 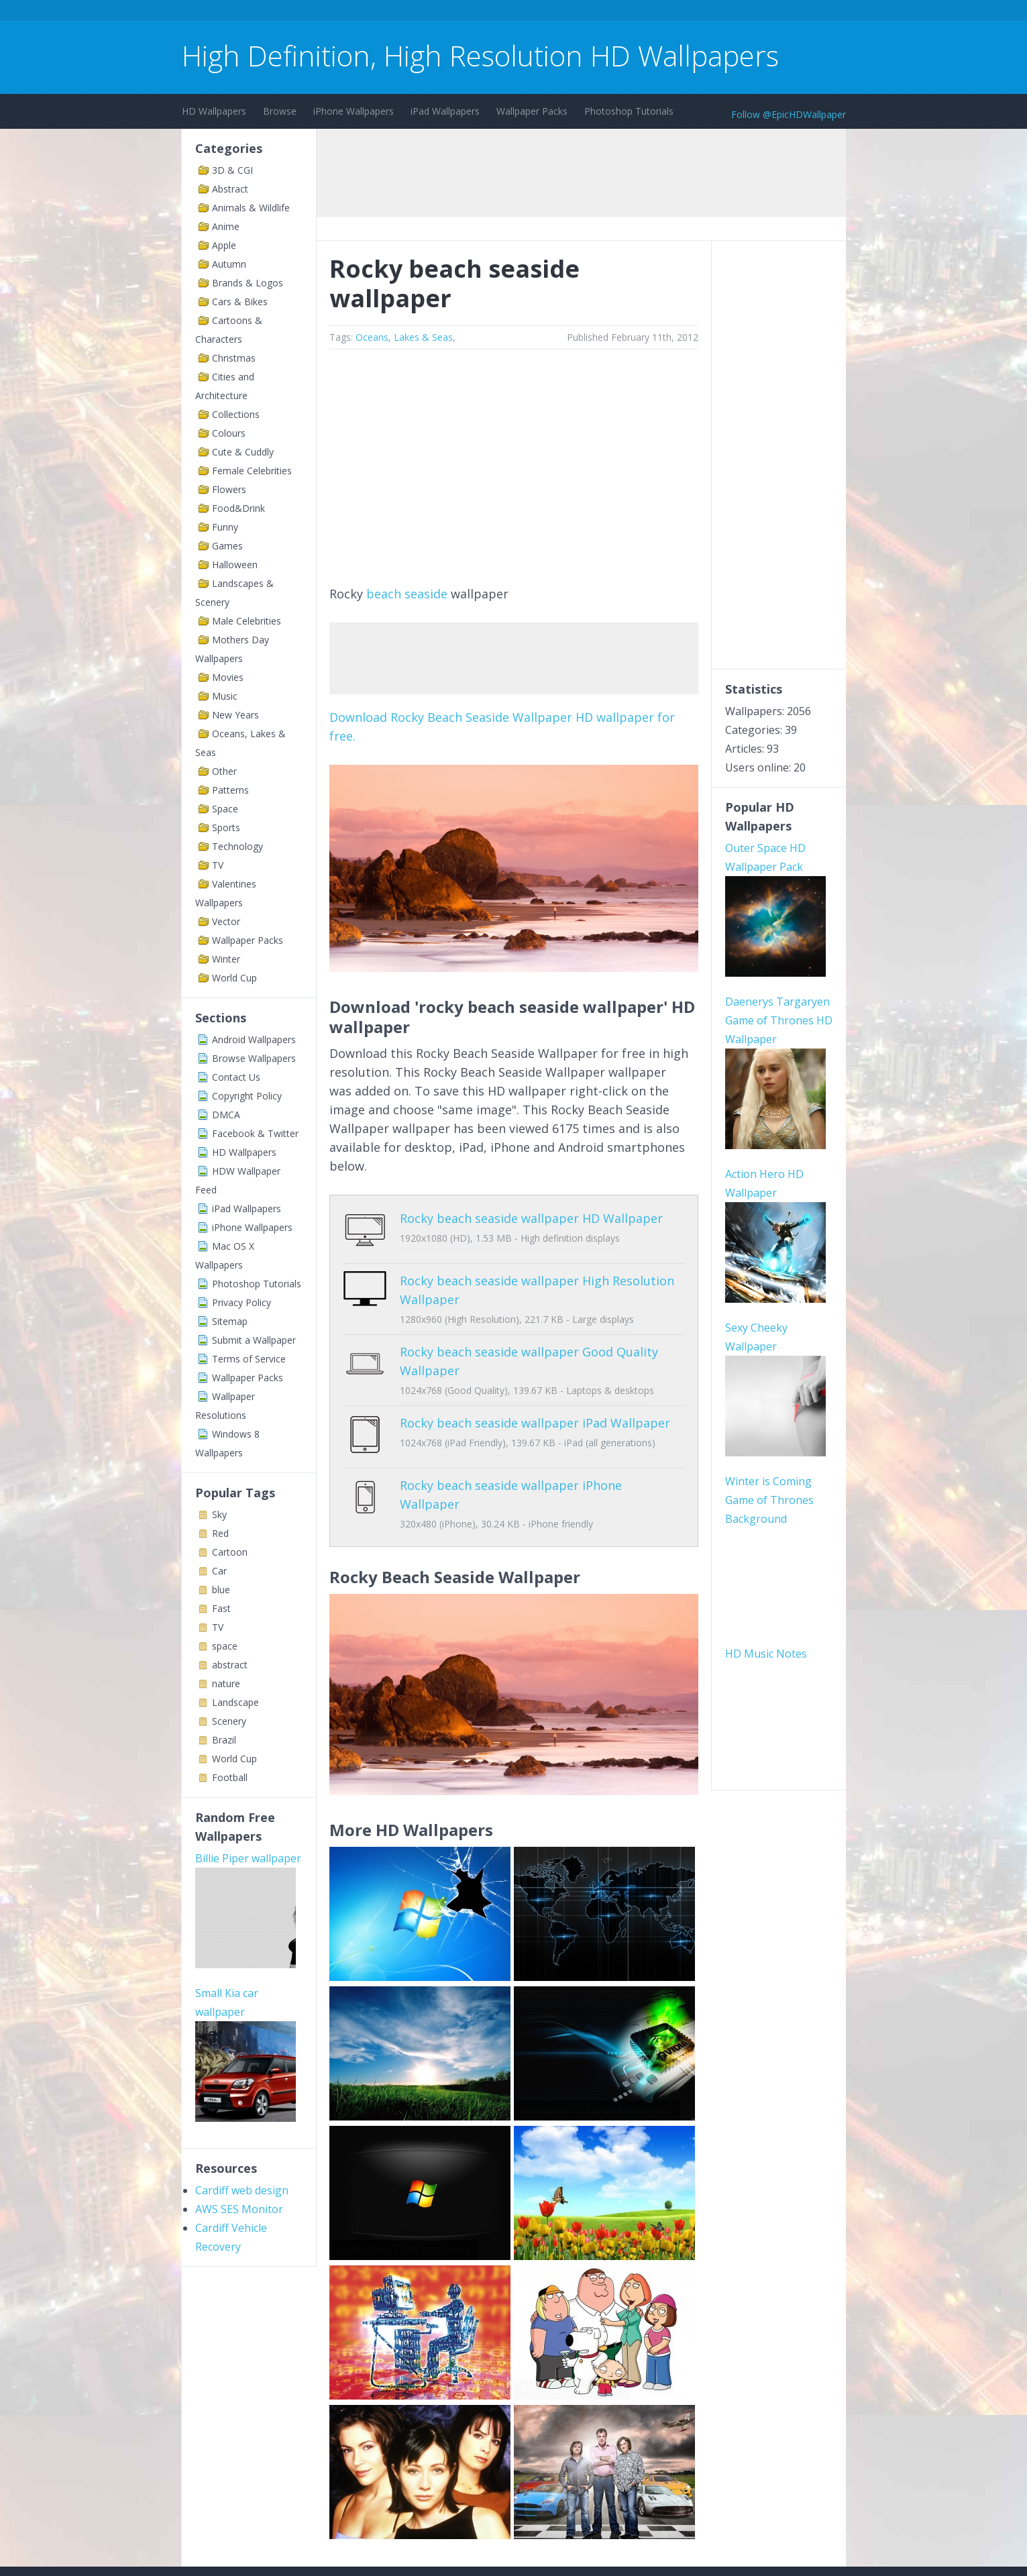 What do you see at coordinates (224, 1739) in the screenshot?
I see `Brazil` at bounding box center [224, 1739].